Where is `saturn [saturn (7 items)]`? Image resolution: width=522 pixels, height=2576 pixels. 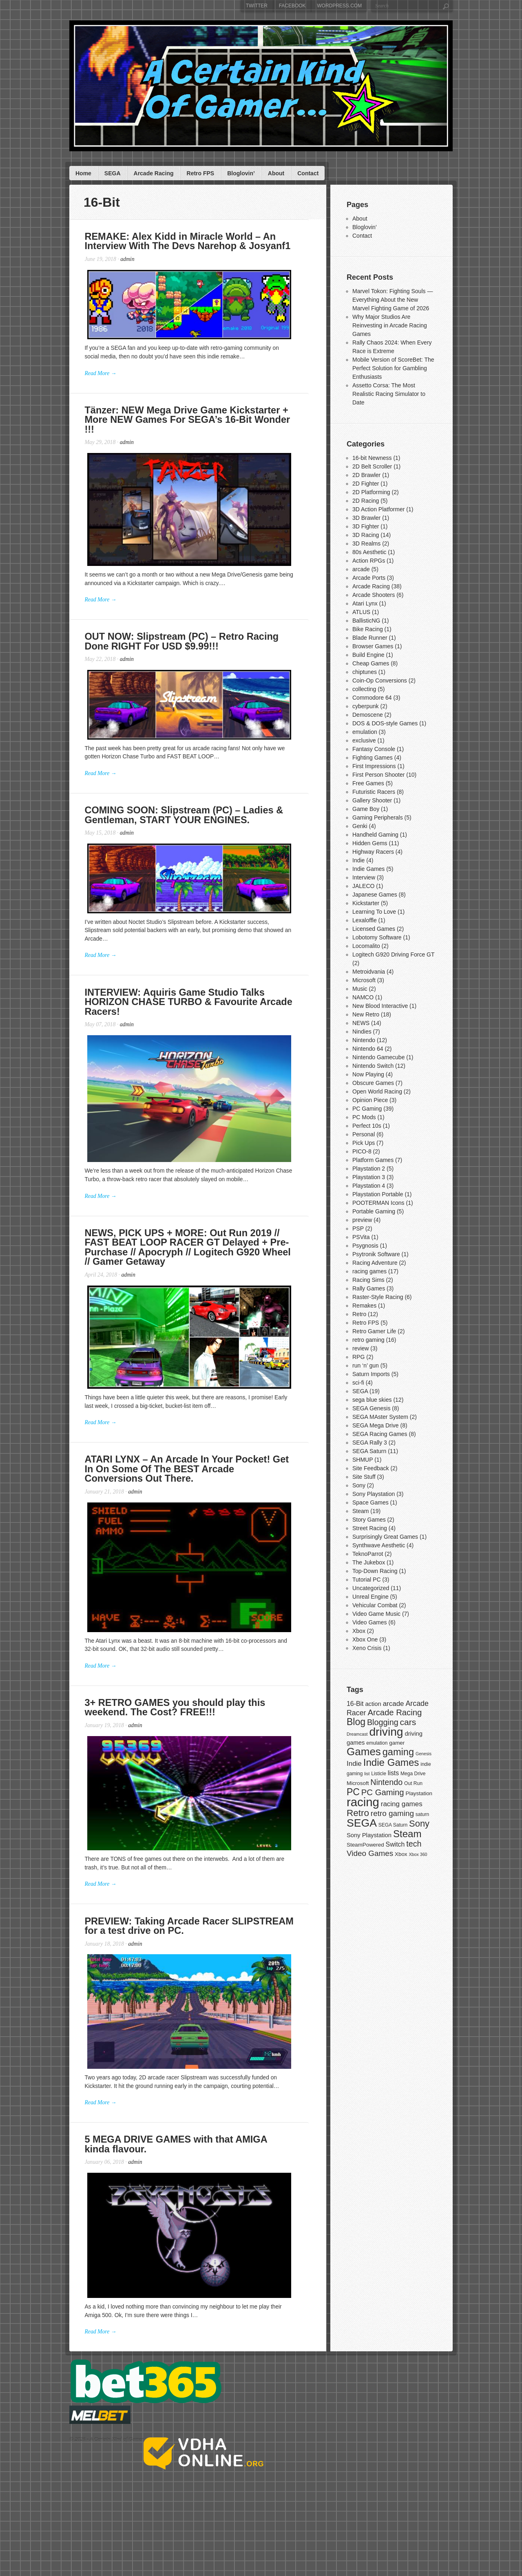
saturn [saturn (7 items)] is located at coordinates (422, 1814).